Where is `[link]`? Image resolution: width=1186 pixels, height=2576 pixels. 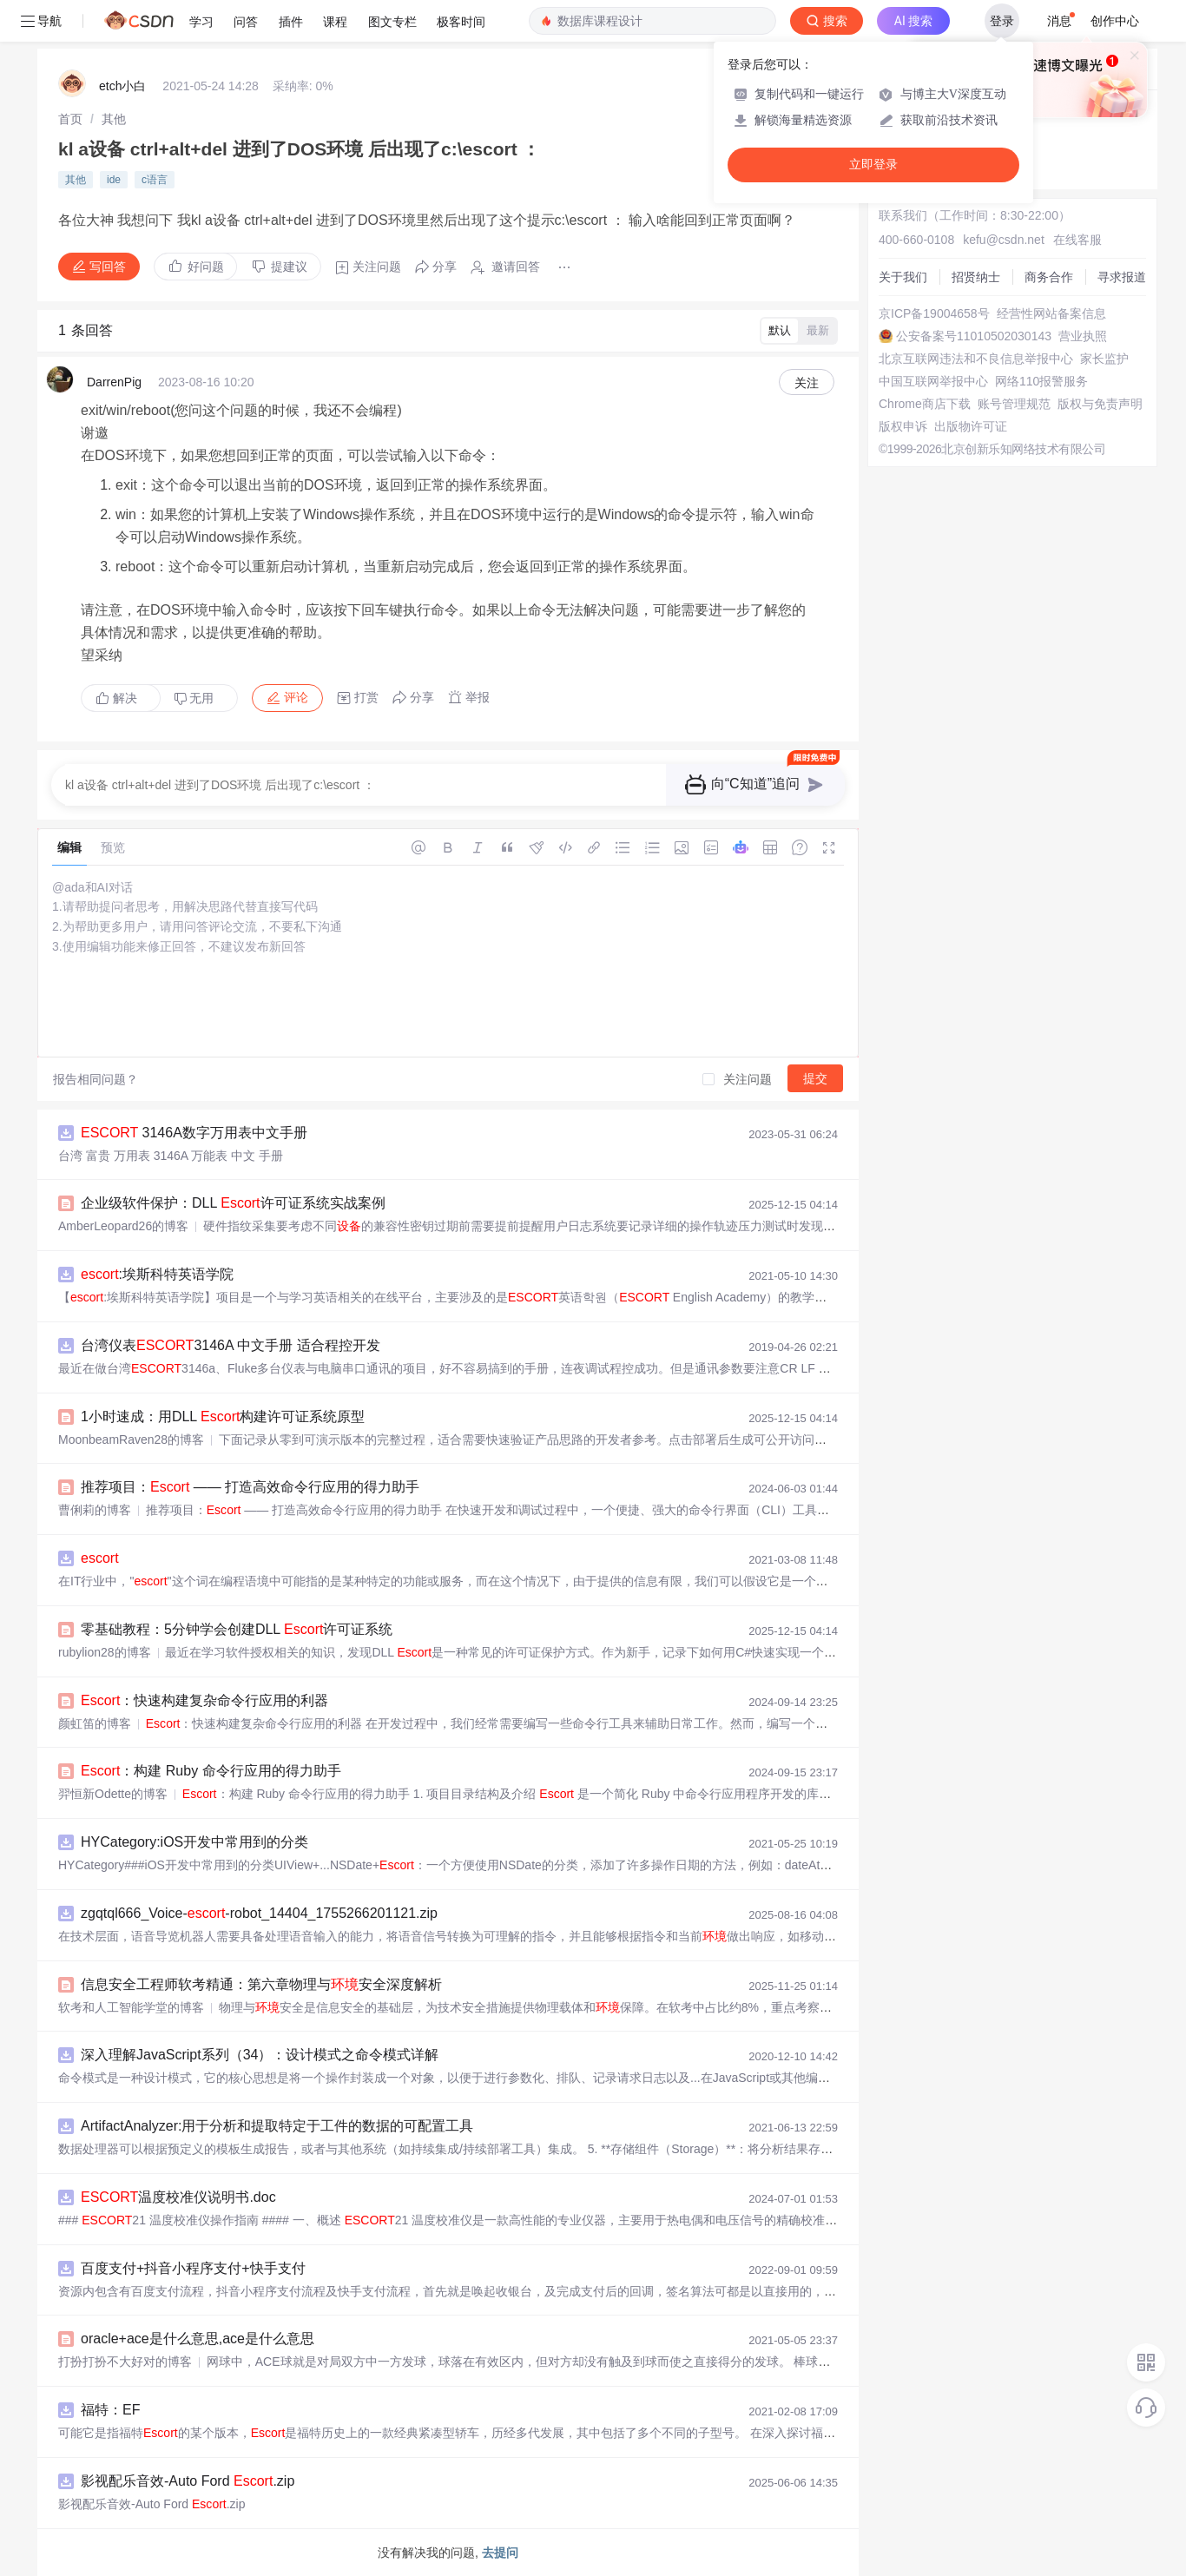 [link] is located at coordinates (70, 119).